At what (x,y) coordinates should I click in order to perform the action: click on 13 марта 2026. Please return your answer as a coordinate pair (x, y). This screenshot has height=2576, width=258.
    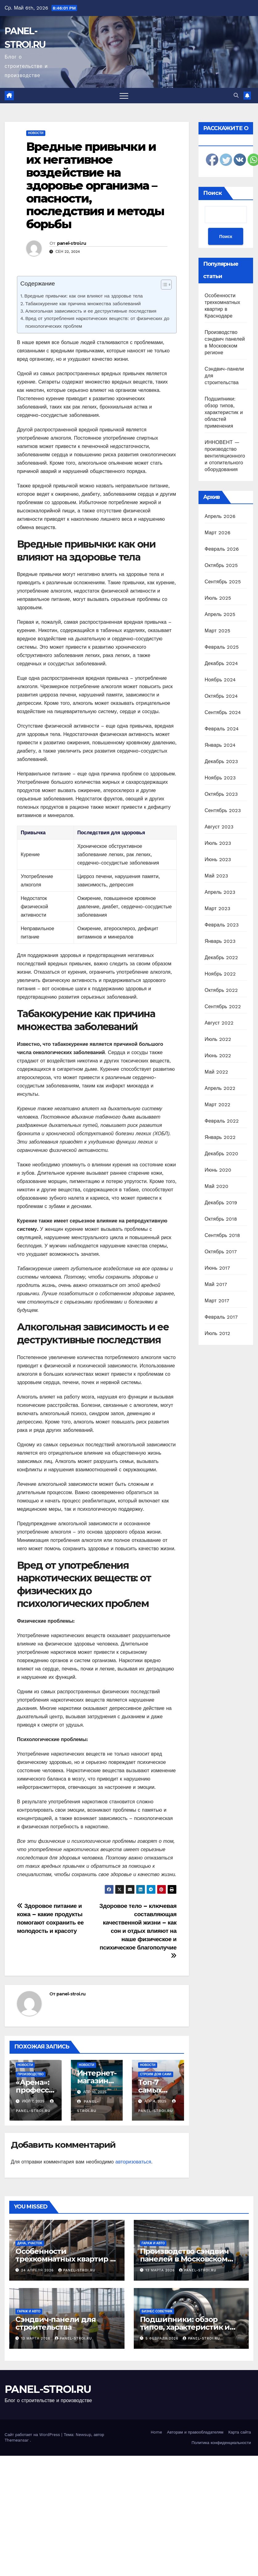
    Looking at the image, I should click on (160, 2270).